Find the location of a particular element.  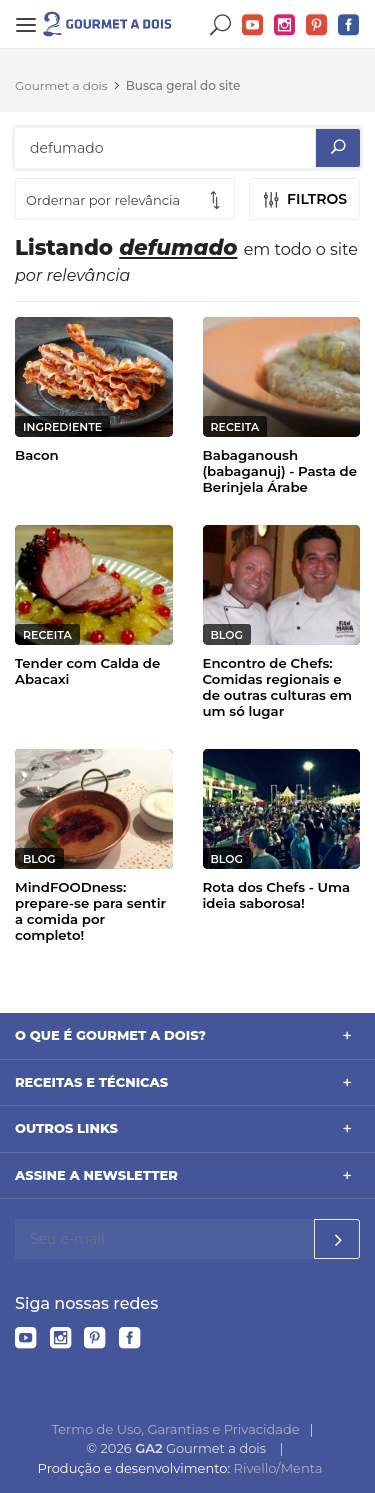

Babaganoush (babaganuj) - Pasta de Berinjela Árabe is located at coordinates (280, 471).